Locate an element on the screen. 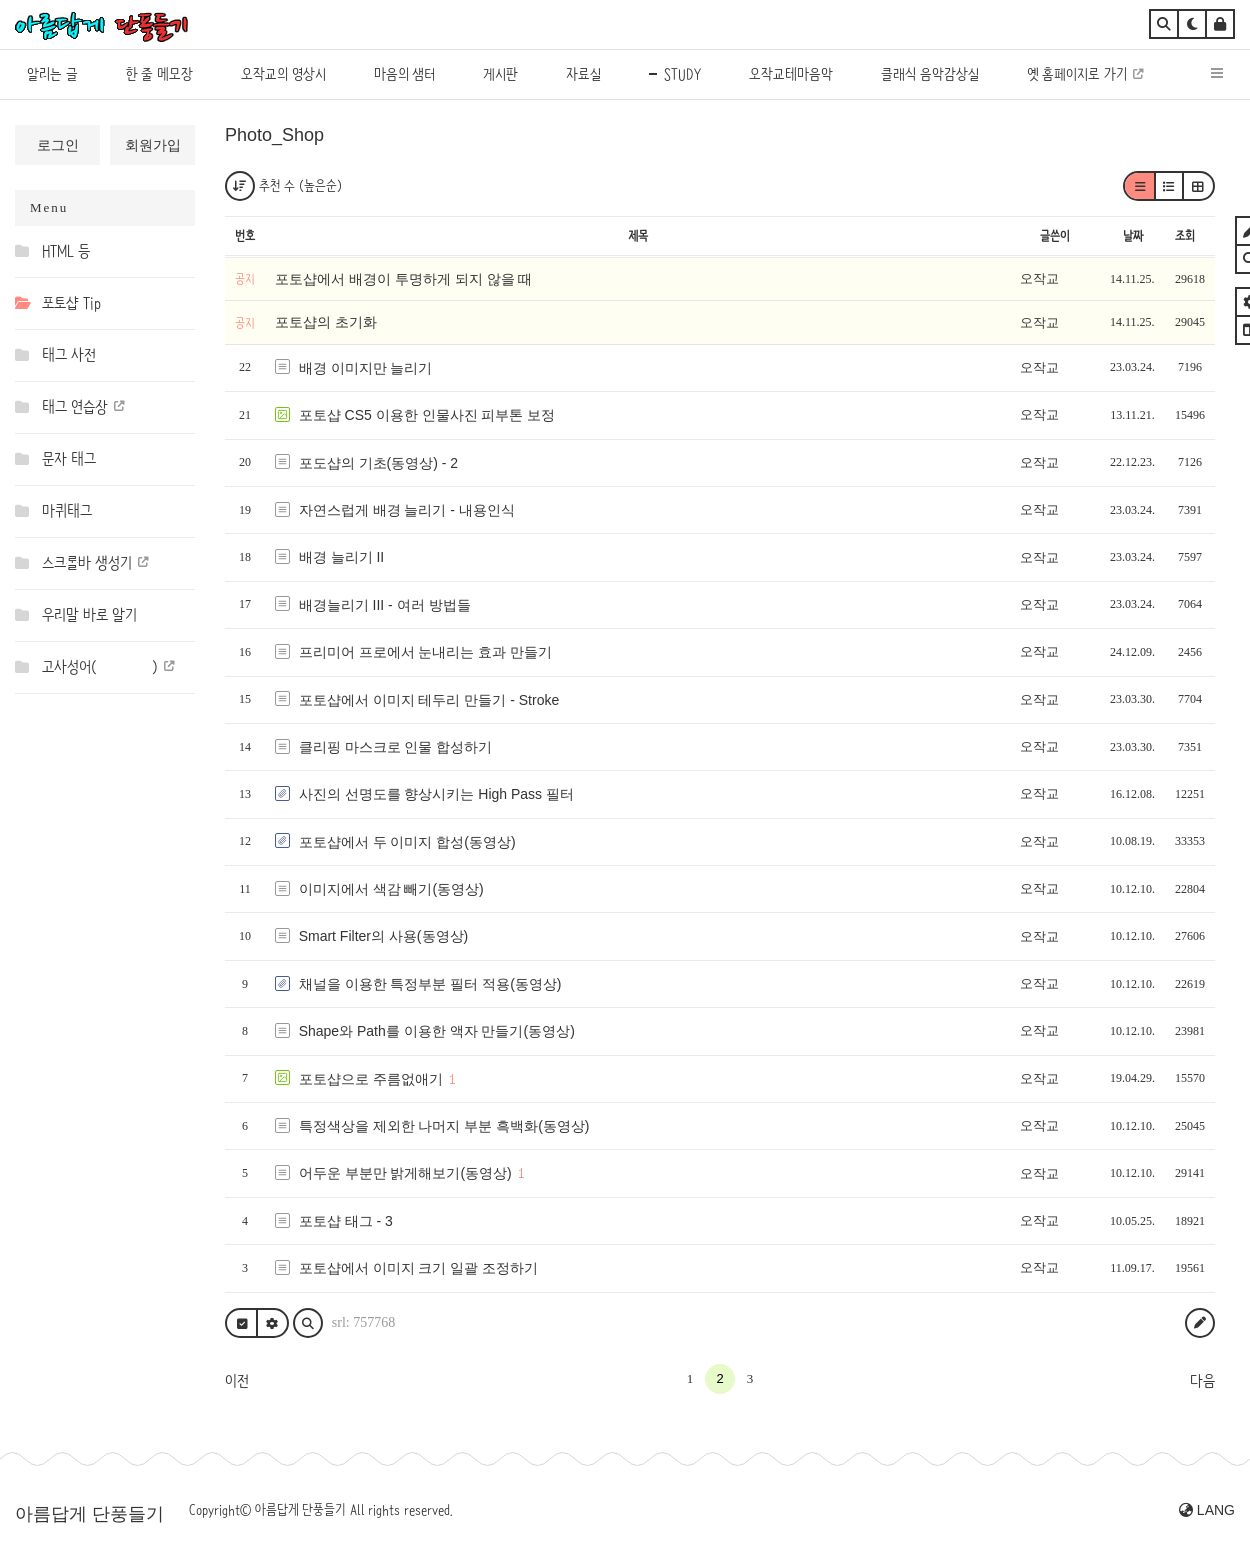 Image resolution: width=1250 pixels, height=1551 pixels. 자연스럽게 배경 늘리기 - 내용인식 is located at coordinates (407, 510).